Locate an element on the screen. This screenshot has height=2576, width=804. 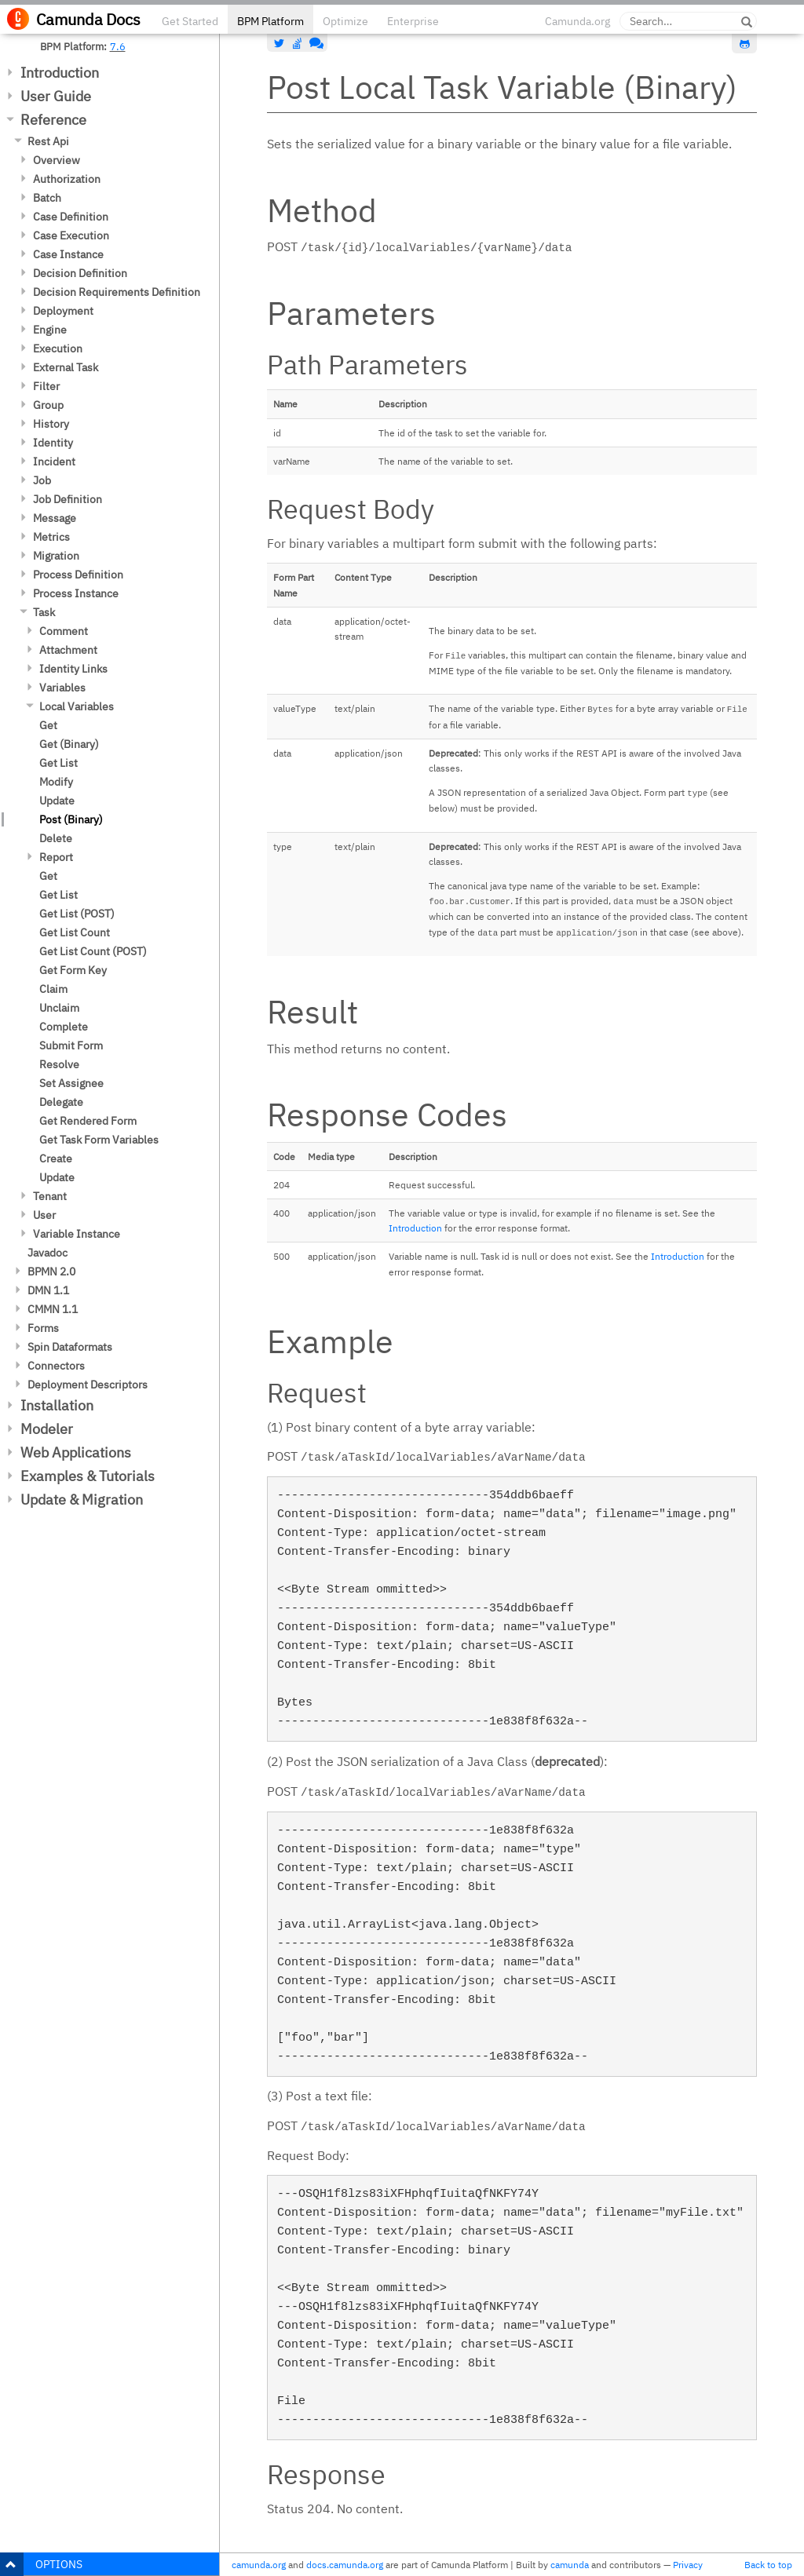
Spin Dataformats is located at coordinates (69, 1347).